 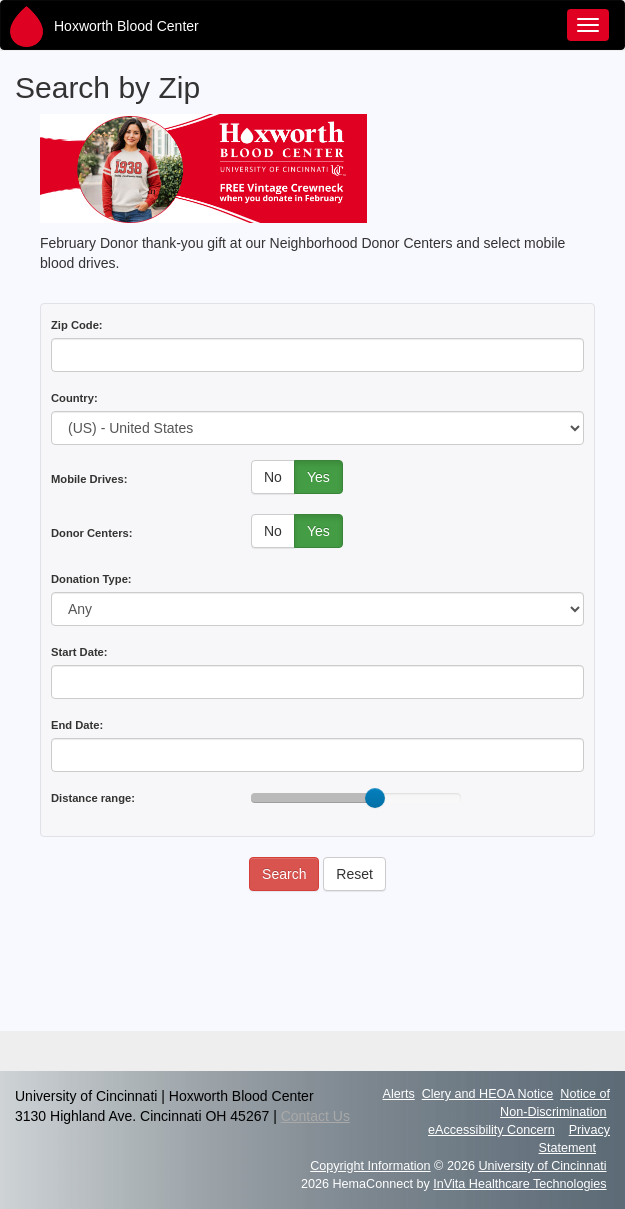 I want to click on eAccessibility Concern, so click(x=491, y=1130).